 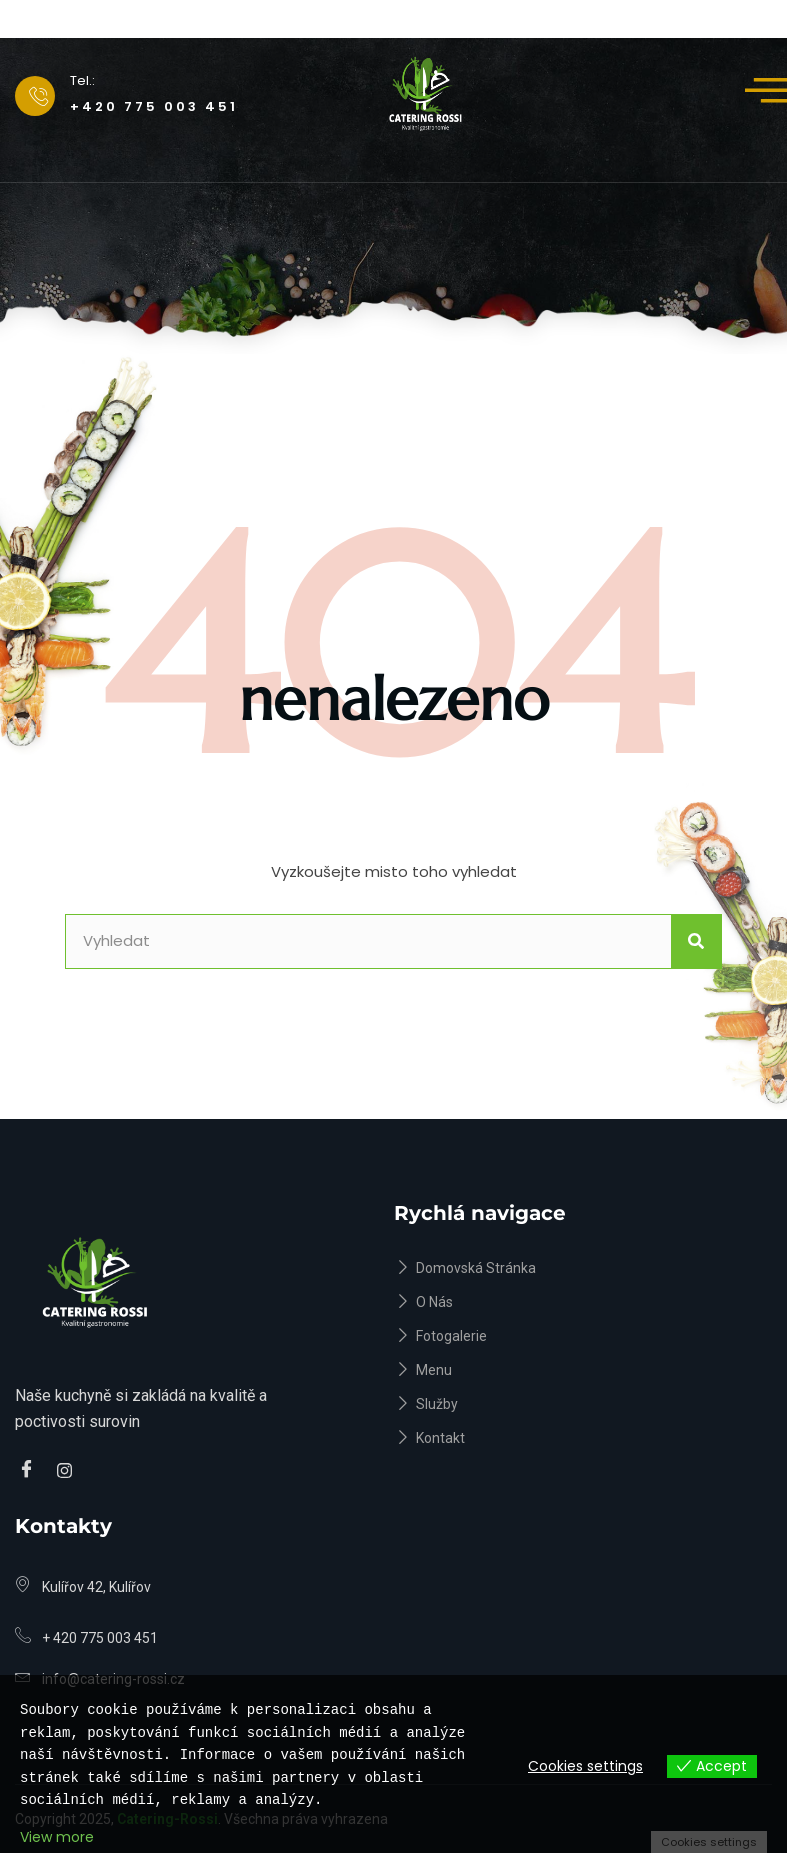 What do you see at coordinates (30, 1470) in the screenshot?
I see `[Facebook]` at bounding box center [30, 1470].